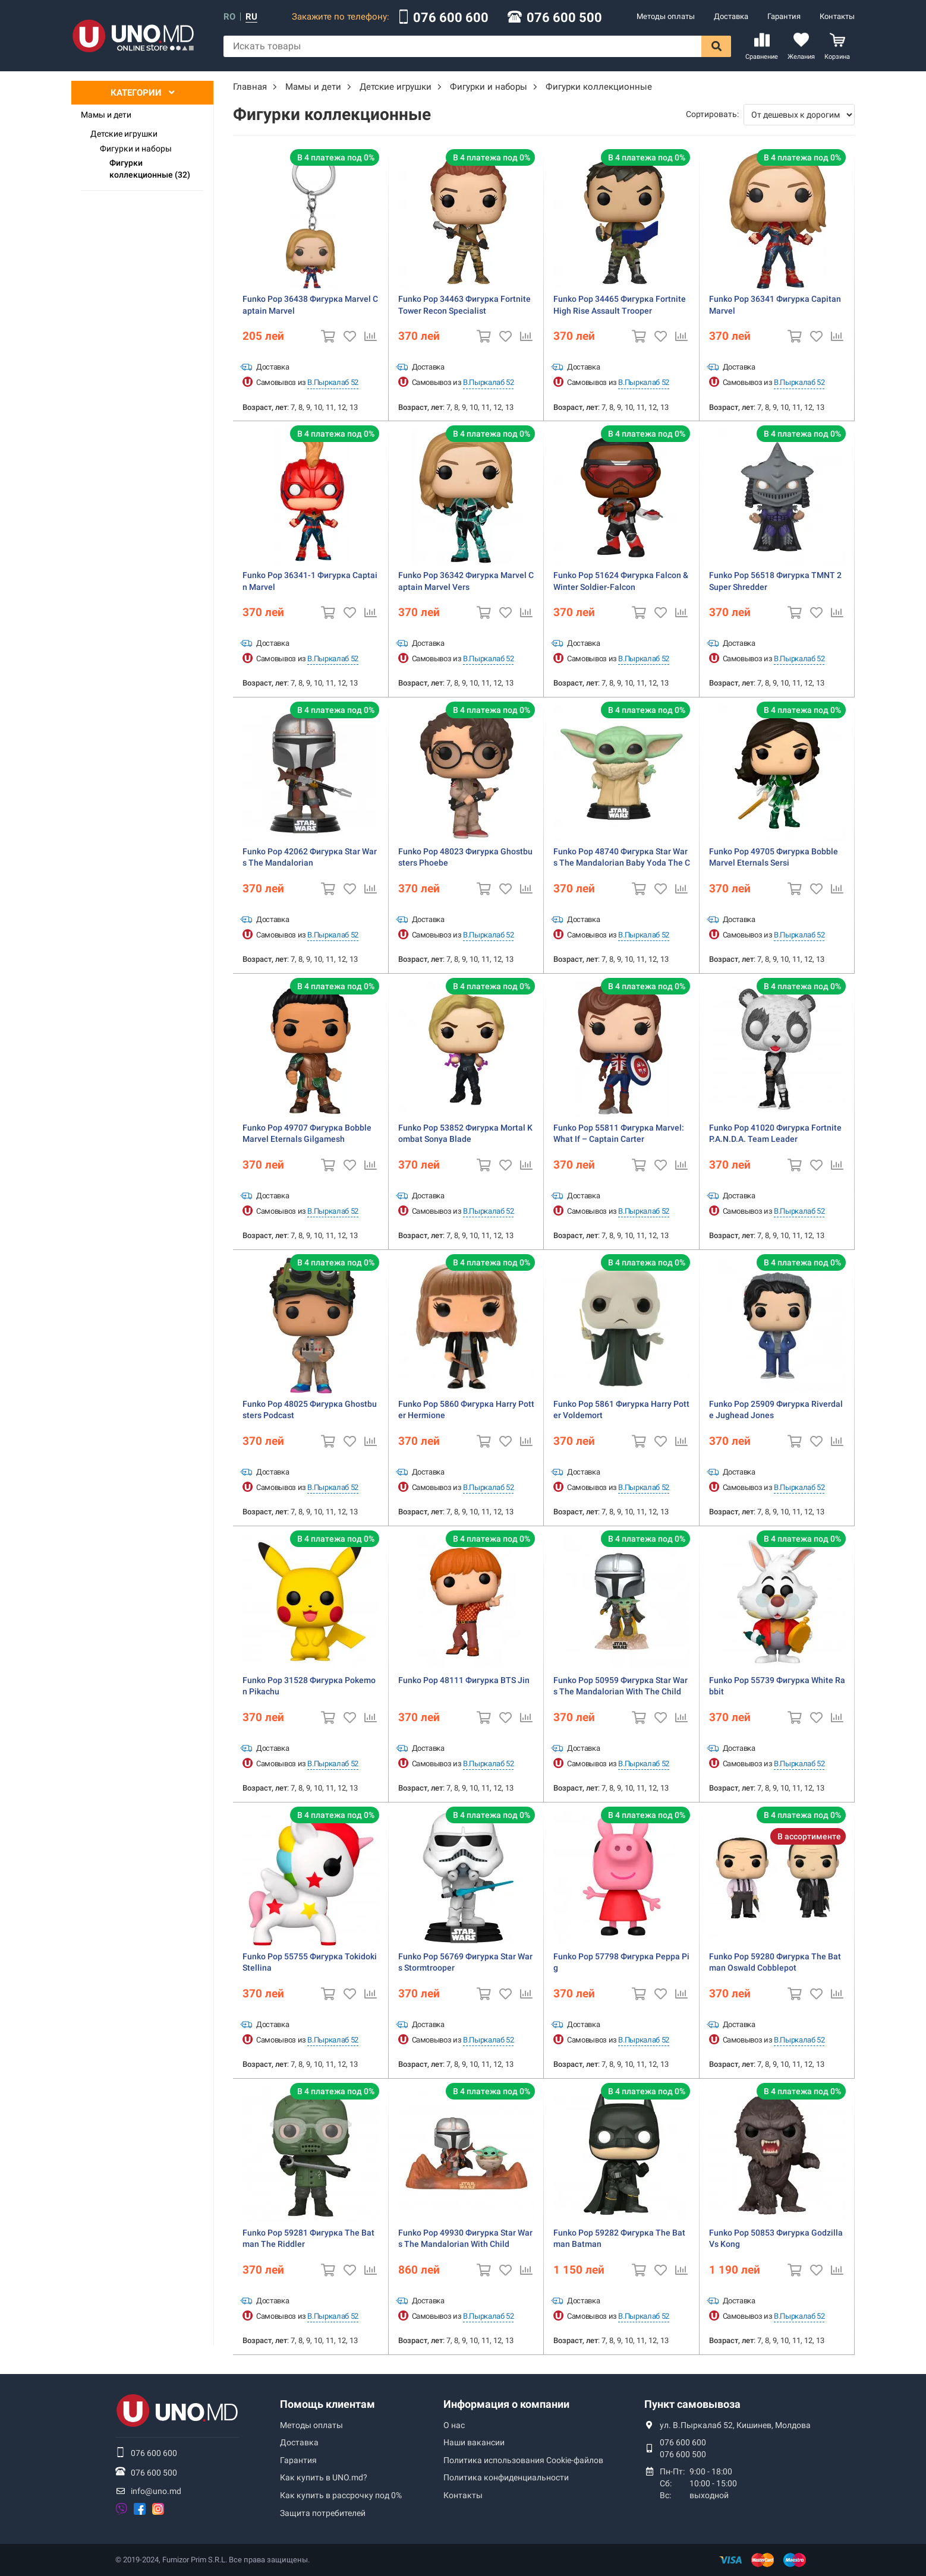 The height and width of the screenshot is (2576, 926). What do you see at coordinates (229, 16) in the screenshot?
I see `ro` at bounding box center [229, 16].